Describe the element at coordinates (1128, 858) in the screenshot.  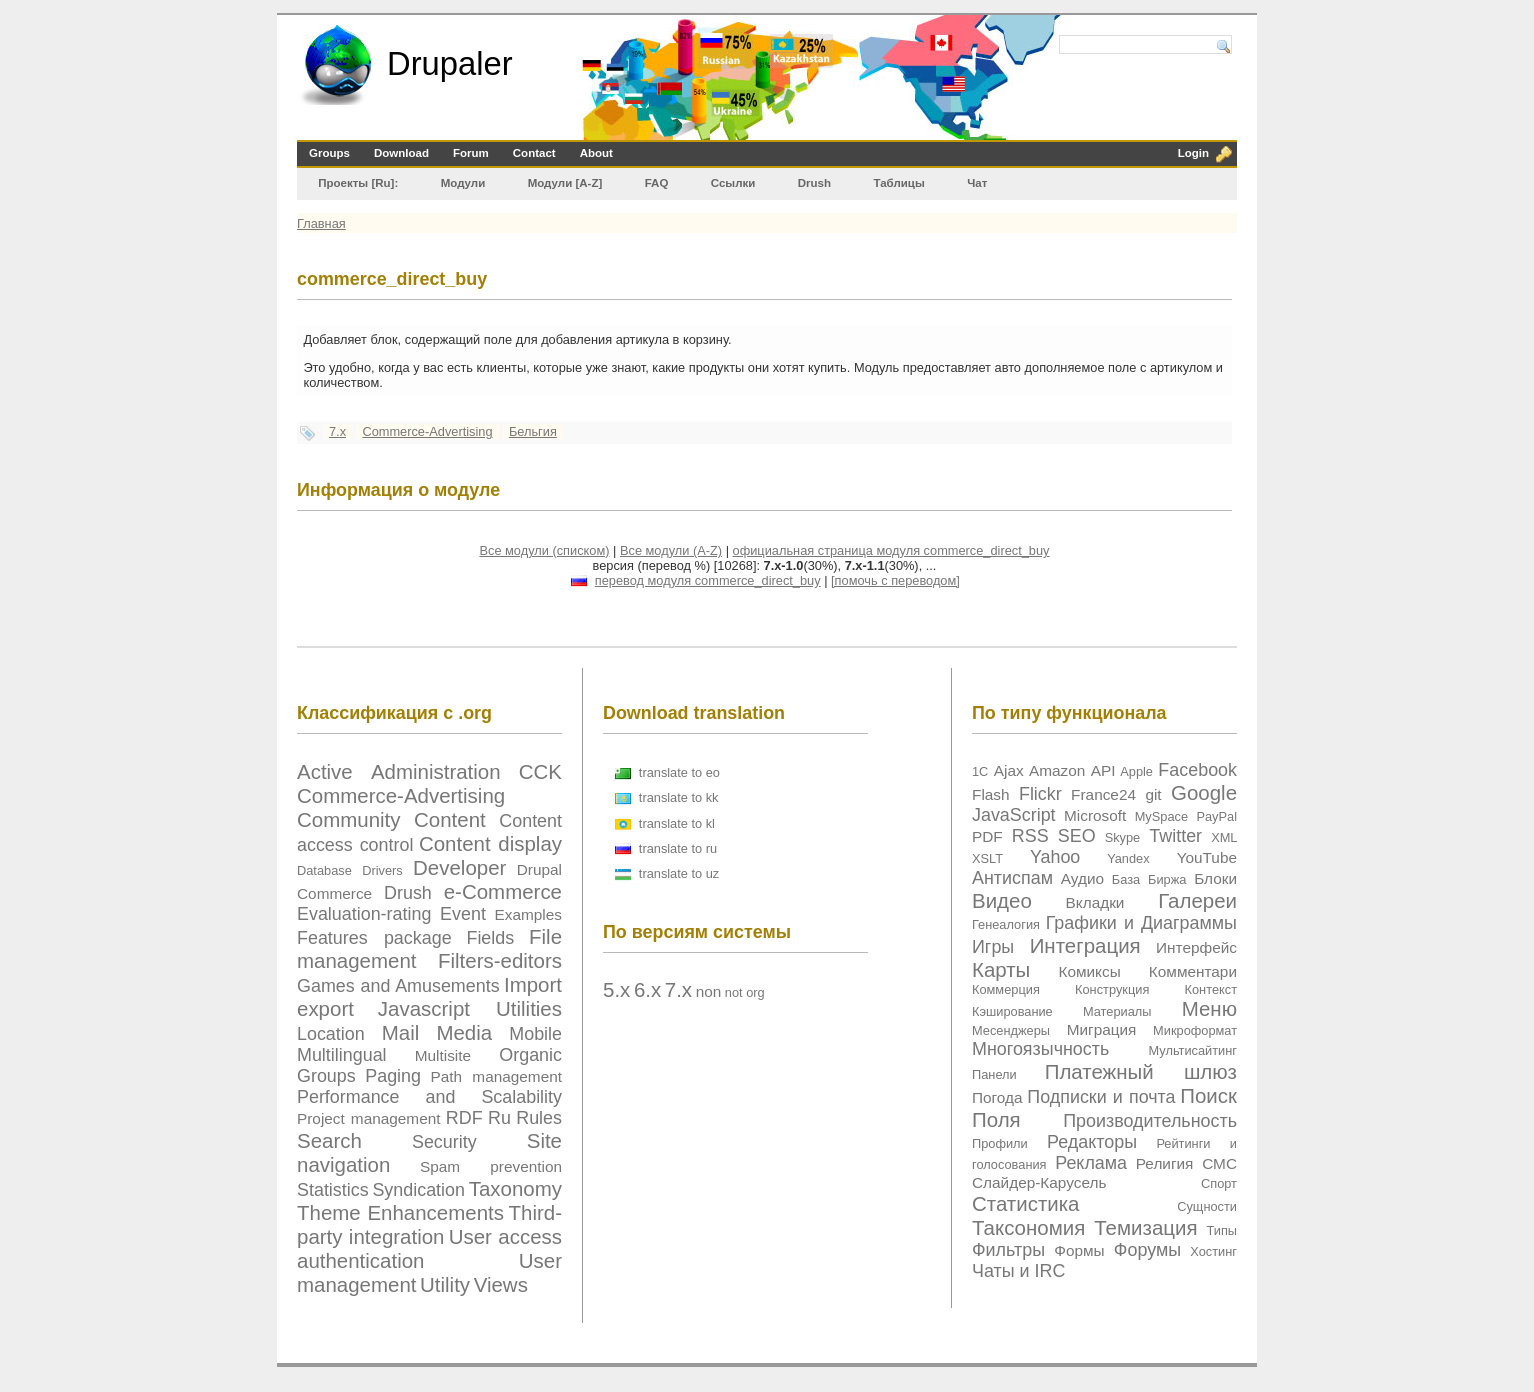
I see `Yandex` at that location.